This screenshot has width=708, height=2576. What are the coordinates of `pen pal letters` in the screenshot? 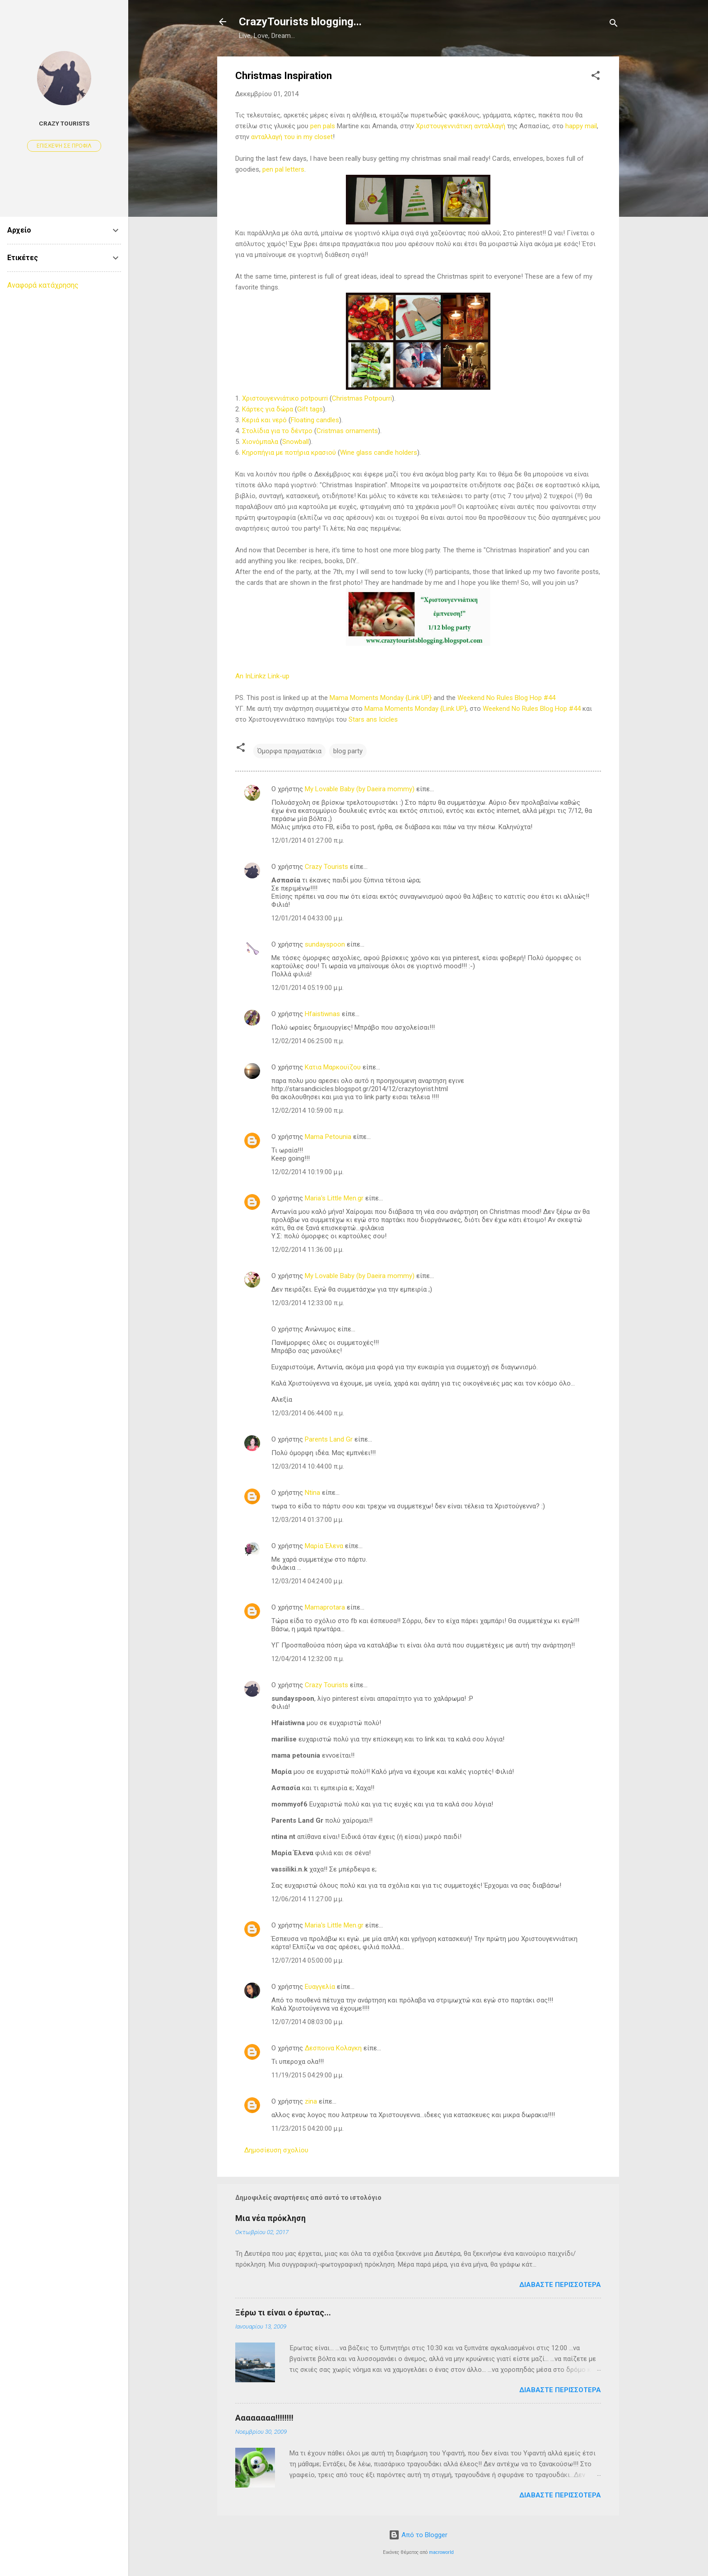 It's located at (283, 169).